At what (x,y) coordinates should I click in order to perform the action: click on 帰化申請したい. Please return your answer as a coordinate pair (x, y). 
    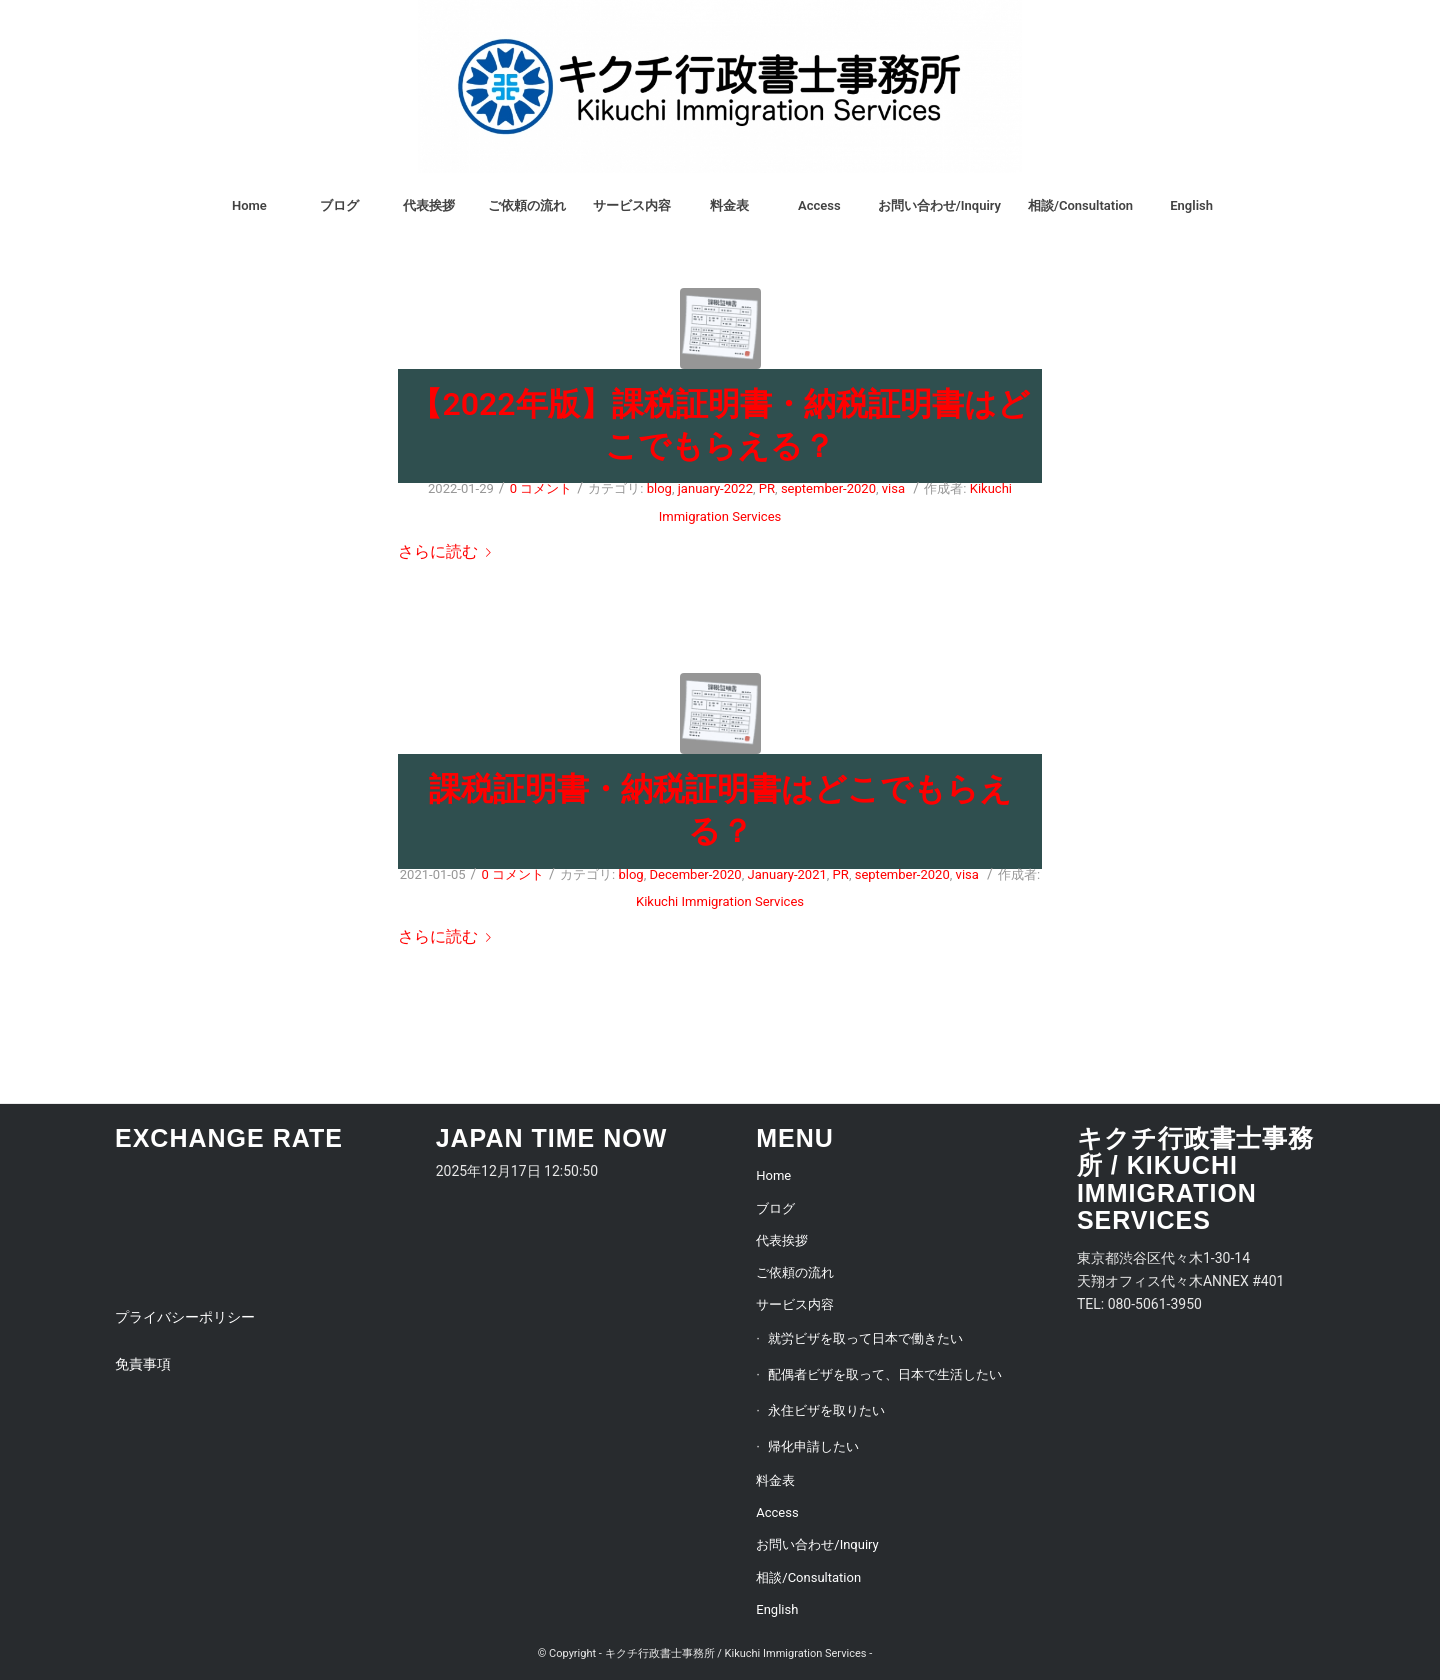
    Looking at the image, I should click on (813, 1446).